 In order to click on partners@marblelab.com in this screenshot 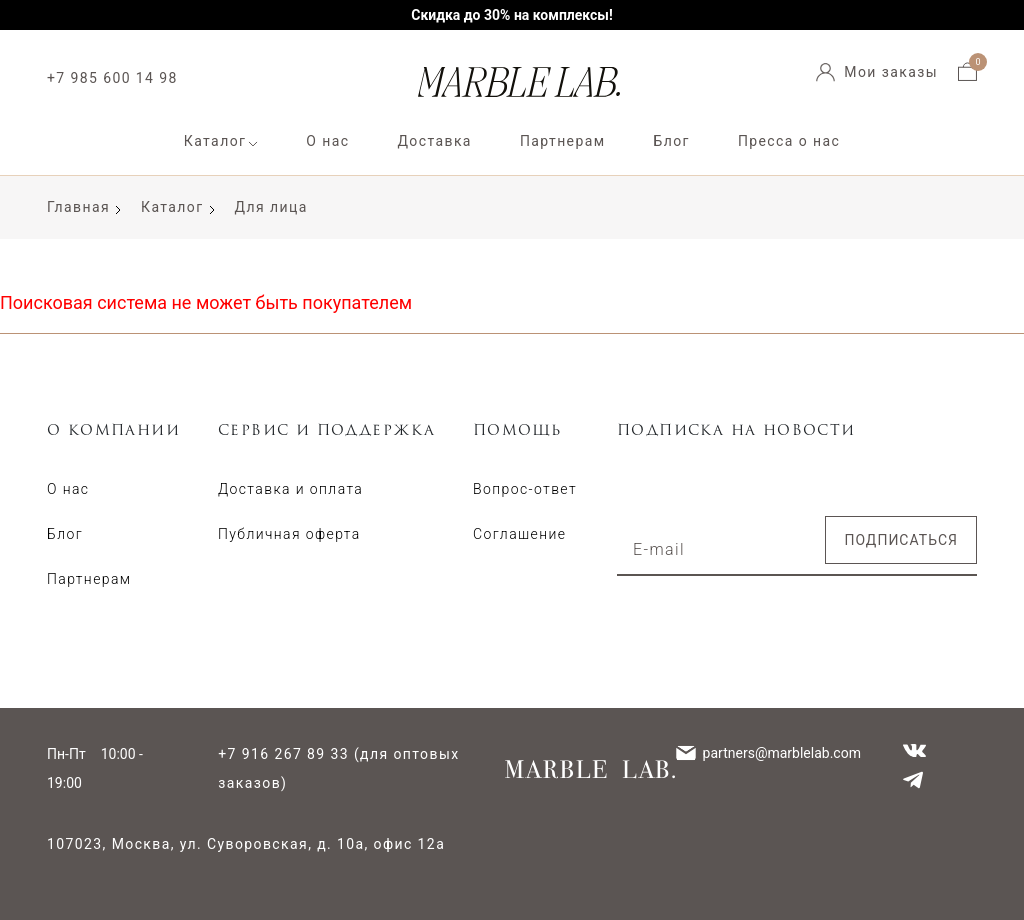, I will do `click(782, 753)`.